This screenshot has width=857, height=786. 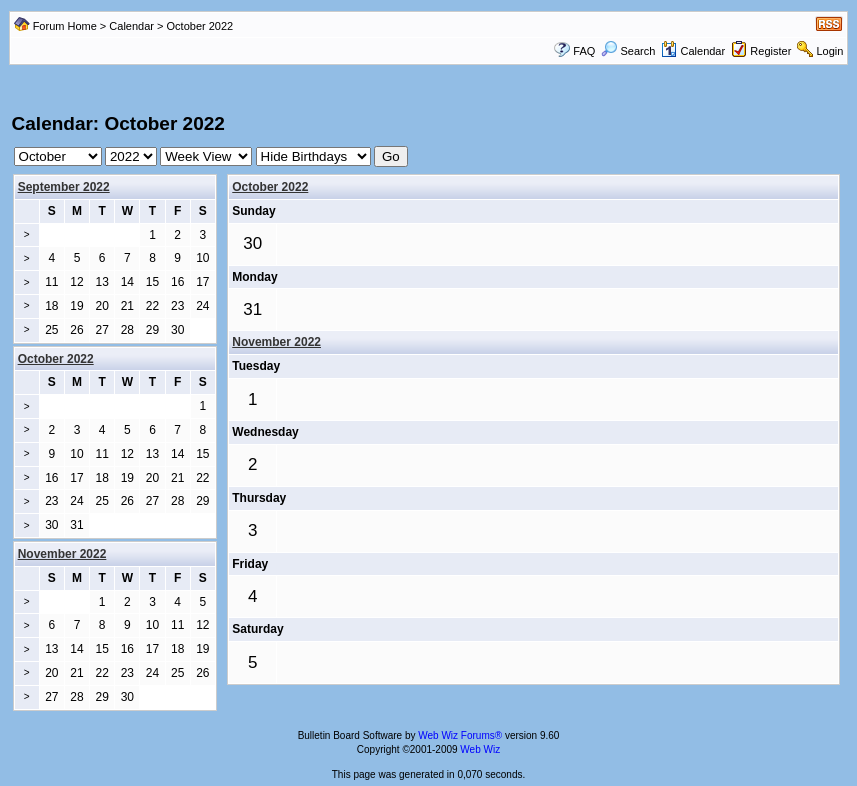 I want to click on Calendar, so click(x=131, y=26).